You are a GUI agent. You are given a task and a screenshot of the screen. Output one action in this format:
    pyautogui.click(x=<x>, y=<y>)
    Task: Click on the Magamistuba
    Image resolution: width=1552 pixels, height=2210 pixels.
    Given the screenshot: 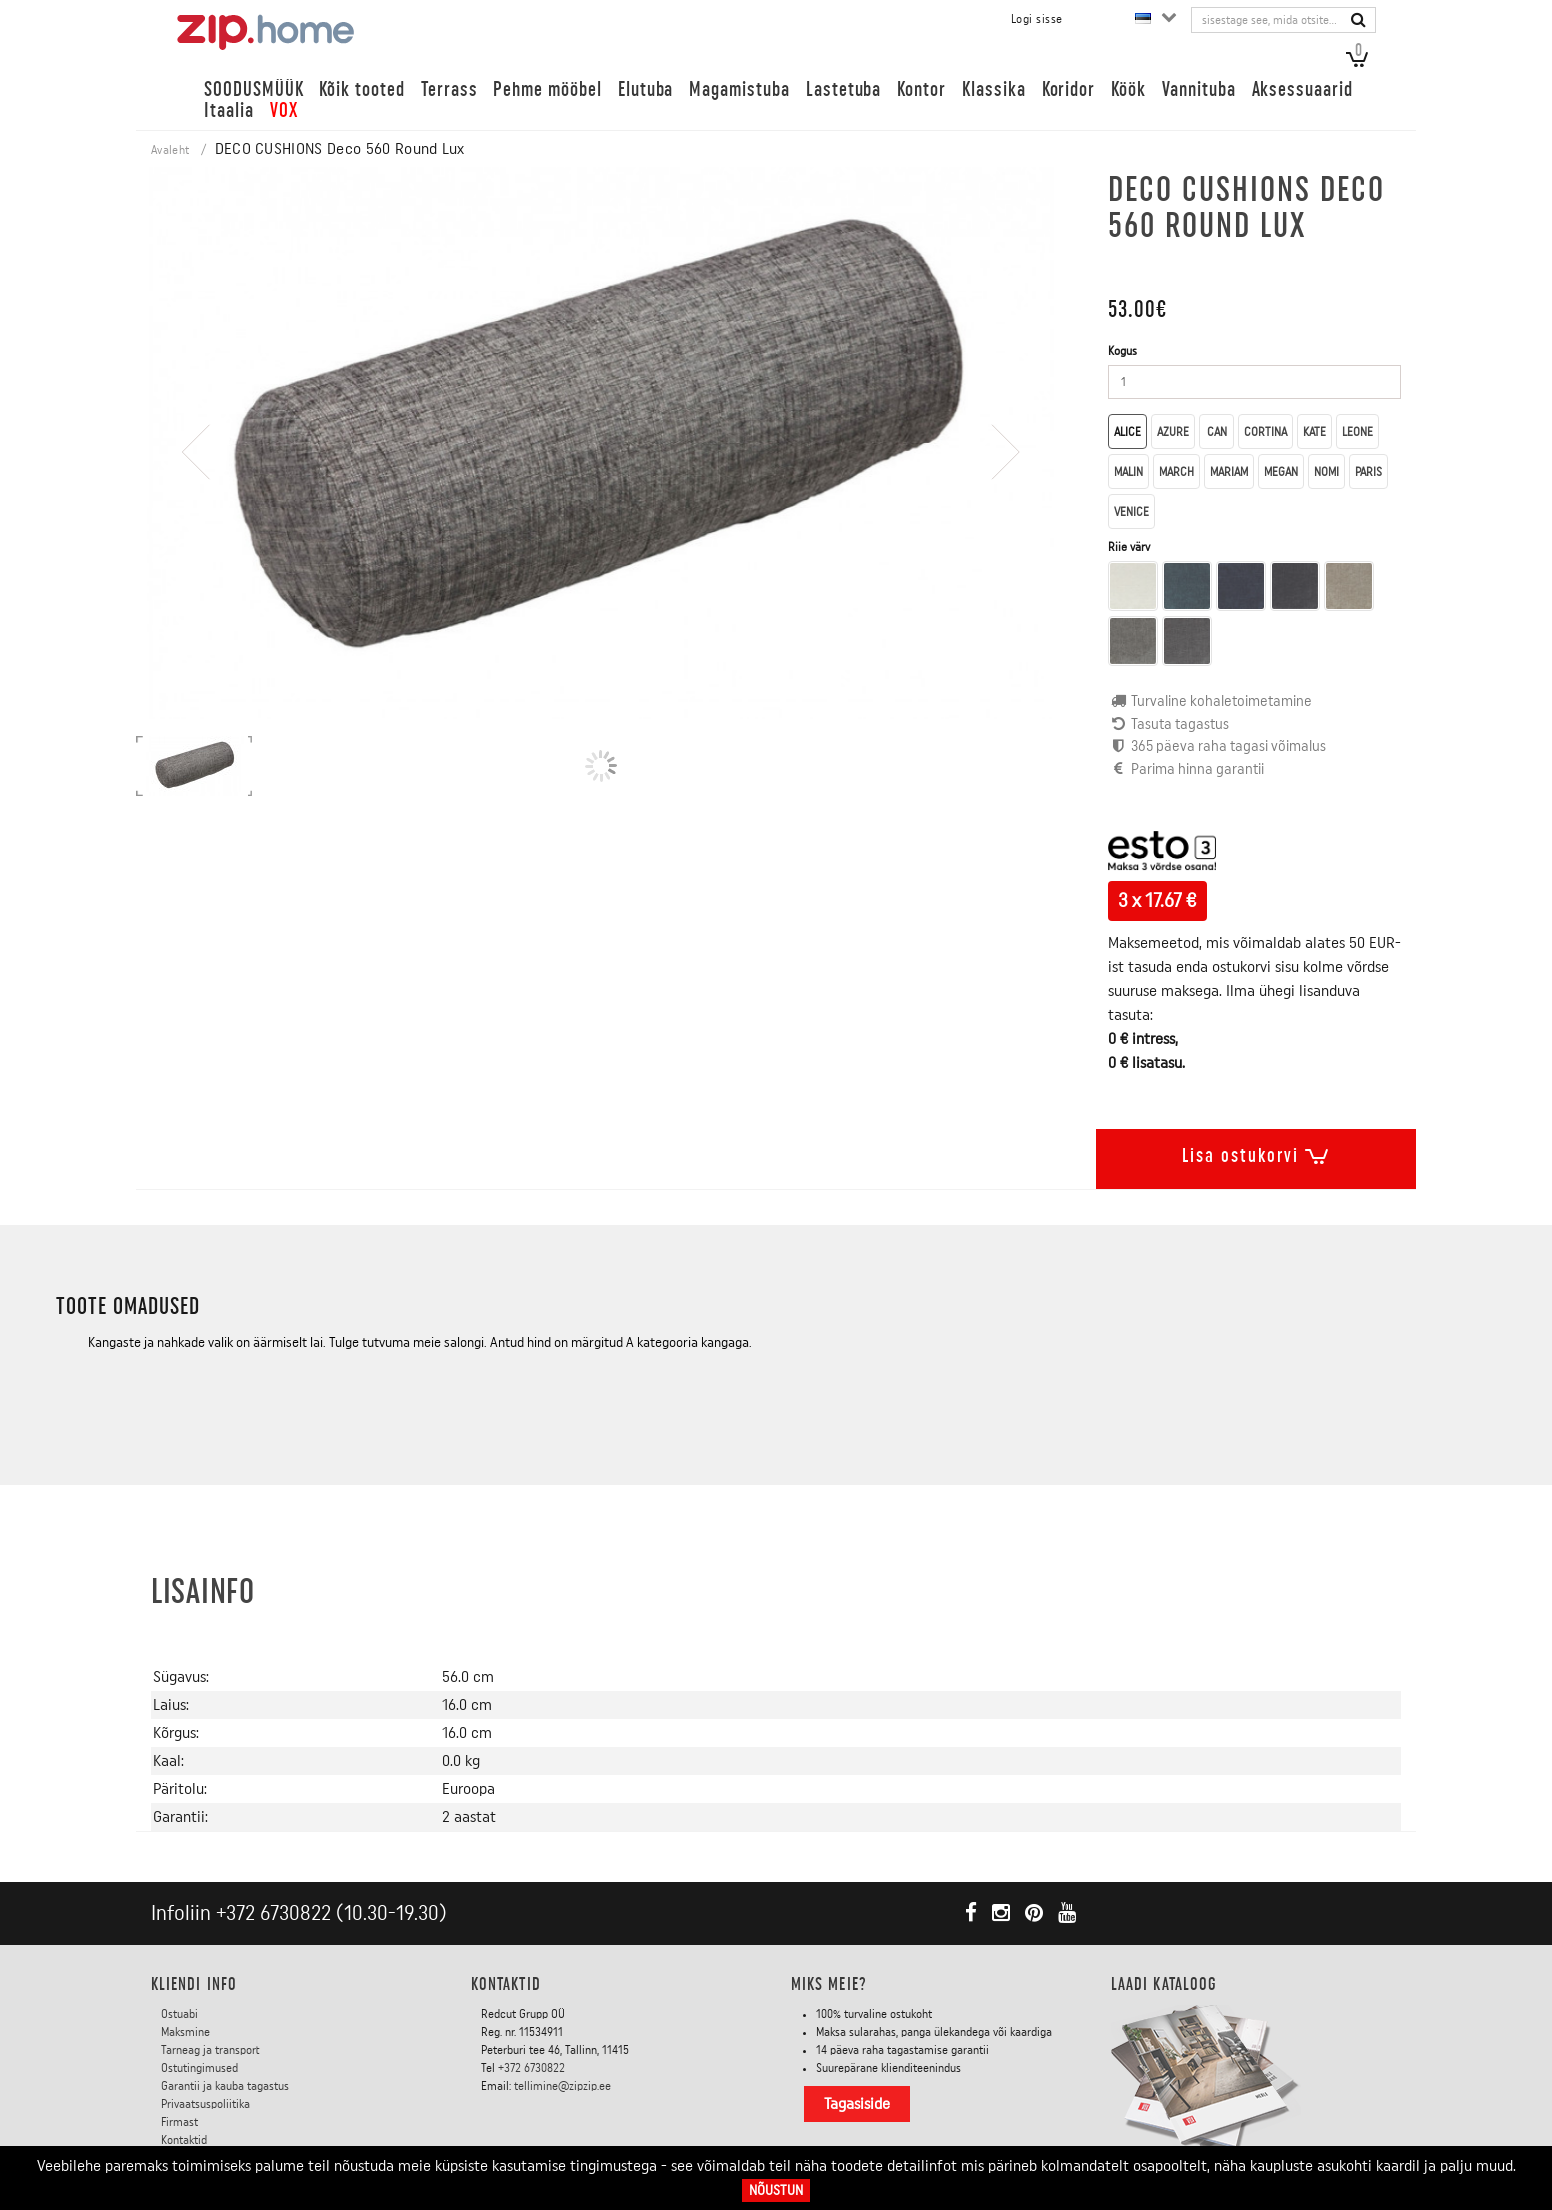 What is the action you would take?
    pyautogui.click(x=739, y=89)
    